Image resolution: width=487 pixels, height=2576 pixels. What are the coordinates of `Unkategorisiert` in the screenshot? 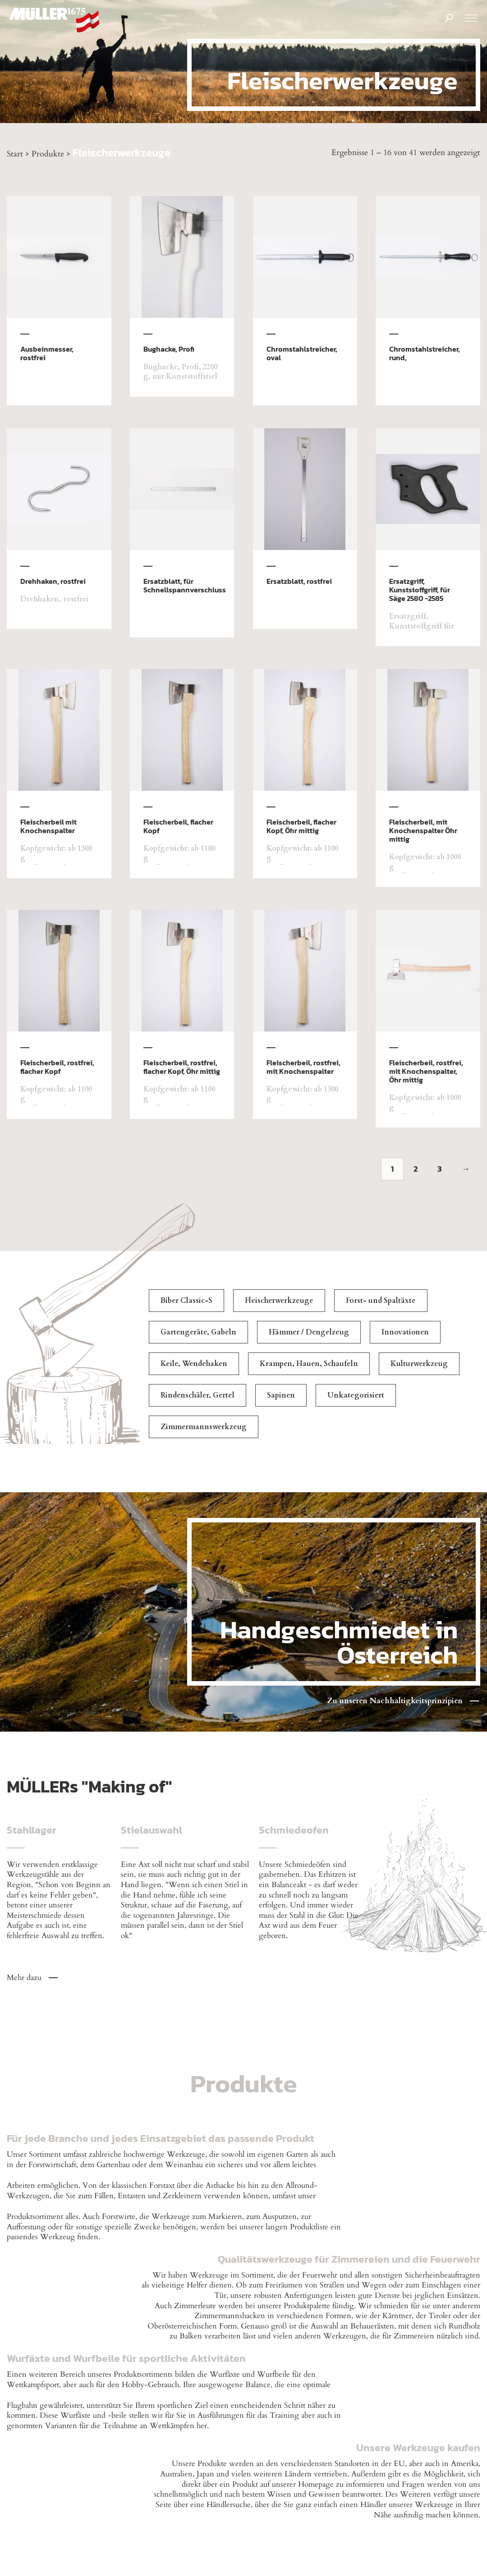 It's located at (355, 1395).